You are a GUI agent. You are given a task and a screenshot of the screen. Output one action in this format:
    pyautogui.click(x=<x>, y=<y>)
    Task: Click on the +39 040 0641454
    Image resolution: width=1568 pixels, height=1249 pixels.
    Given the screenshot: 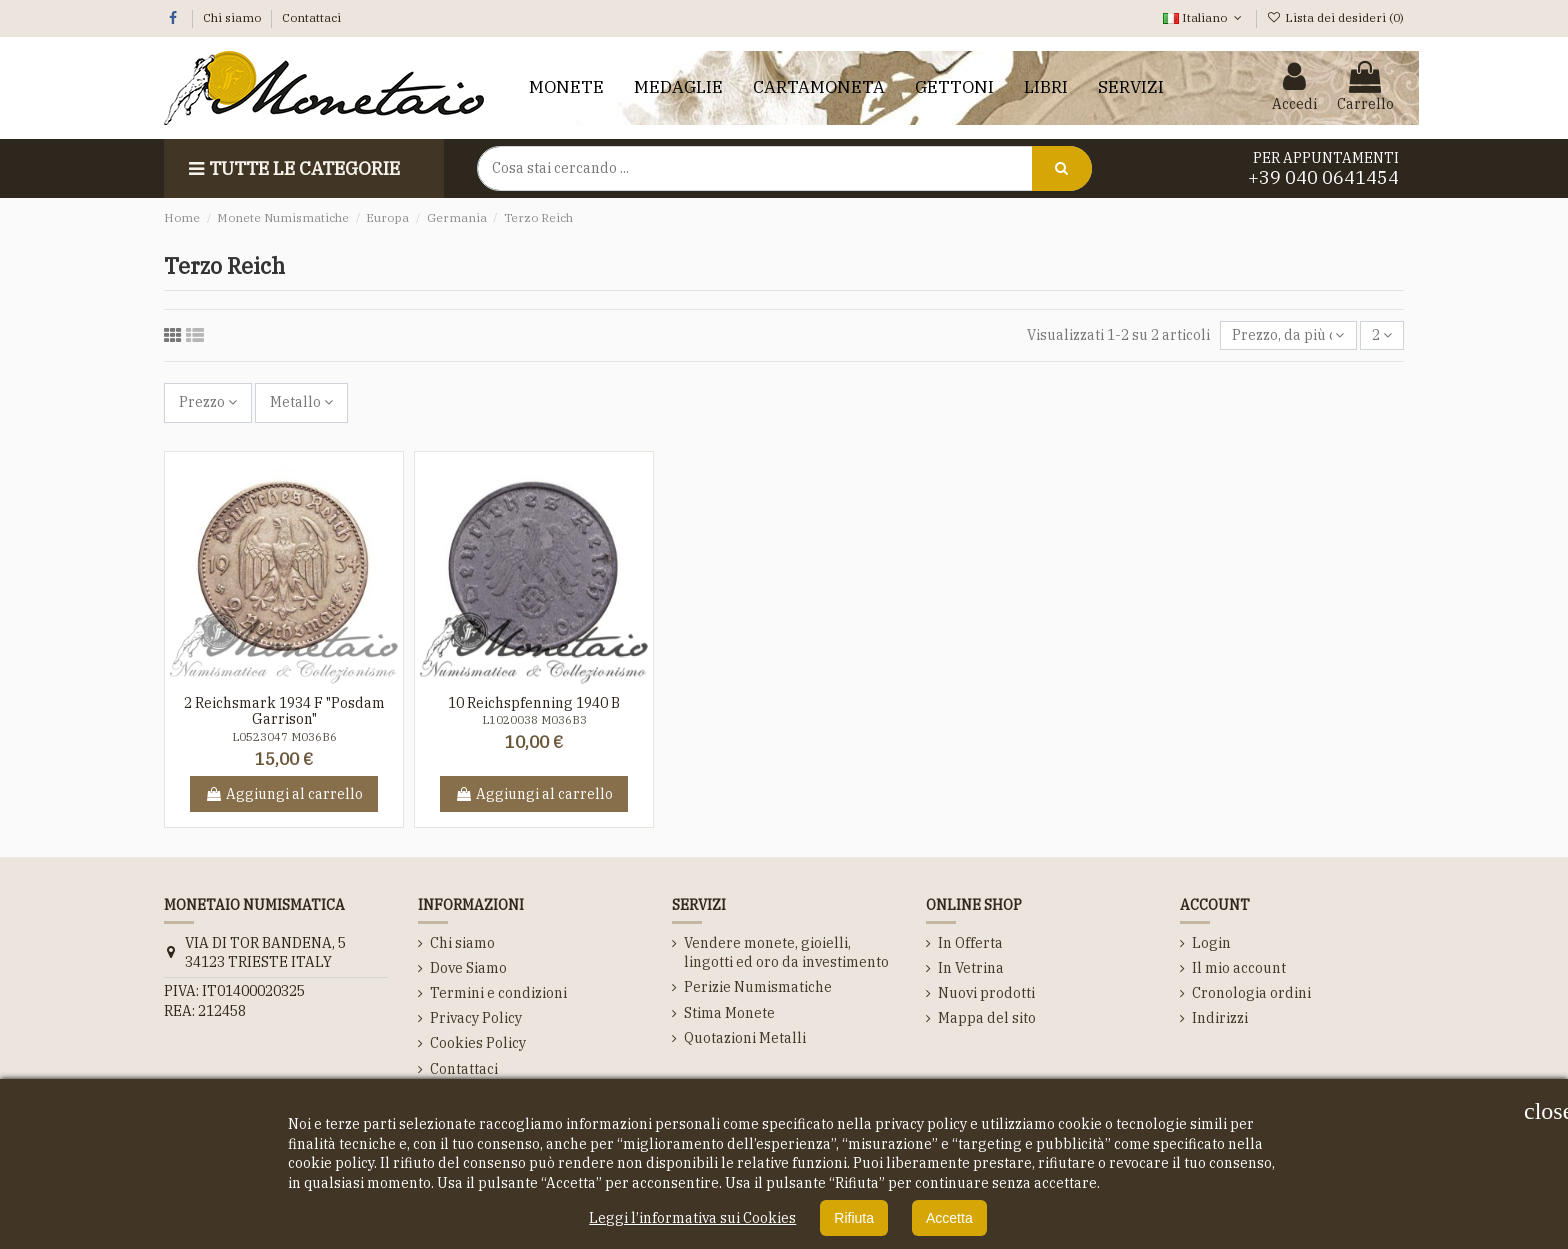 What is the action you would take?
    pyautogui.click(x=1323, y=177)
    